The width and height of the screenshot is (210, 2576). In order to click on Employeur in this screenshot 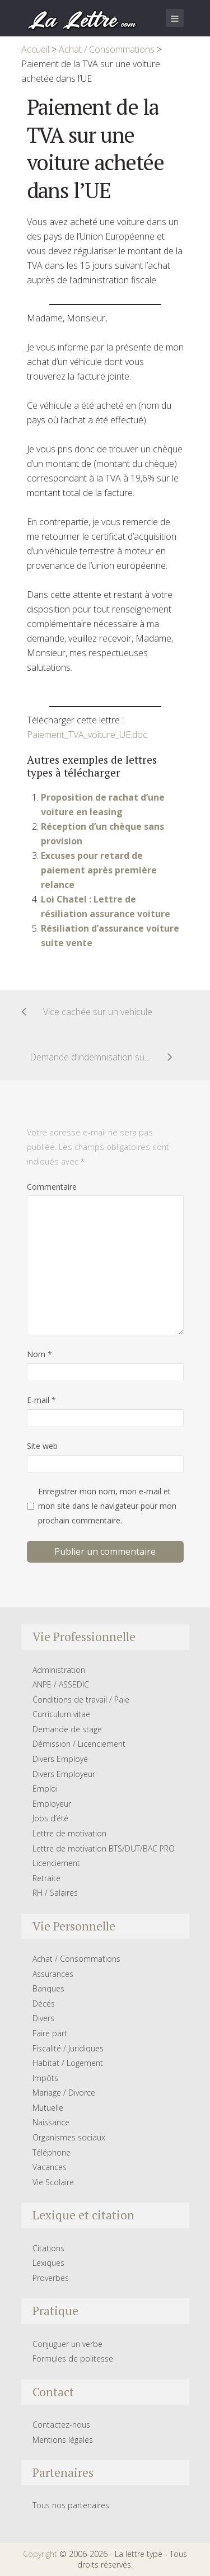, I will do `click(51, 1803)`.